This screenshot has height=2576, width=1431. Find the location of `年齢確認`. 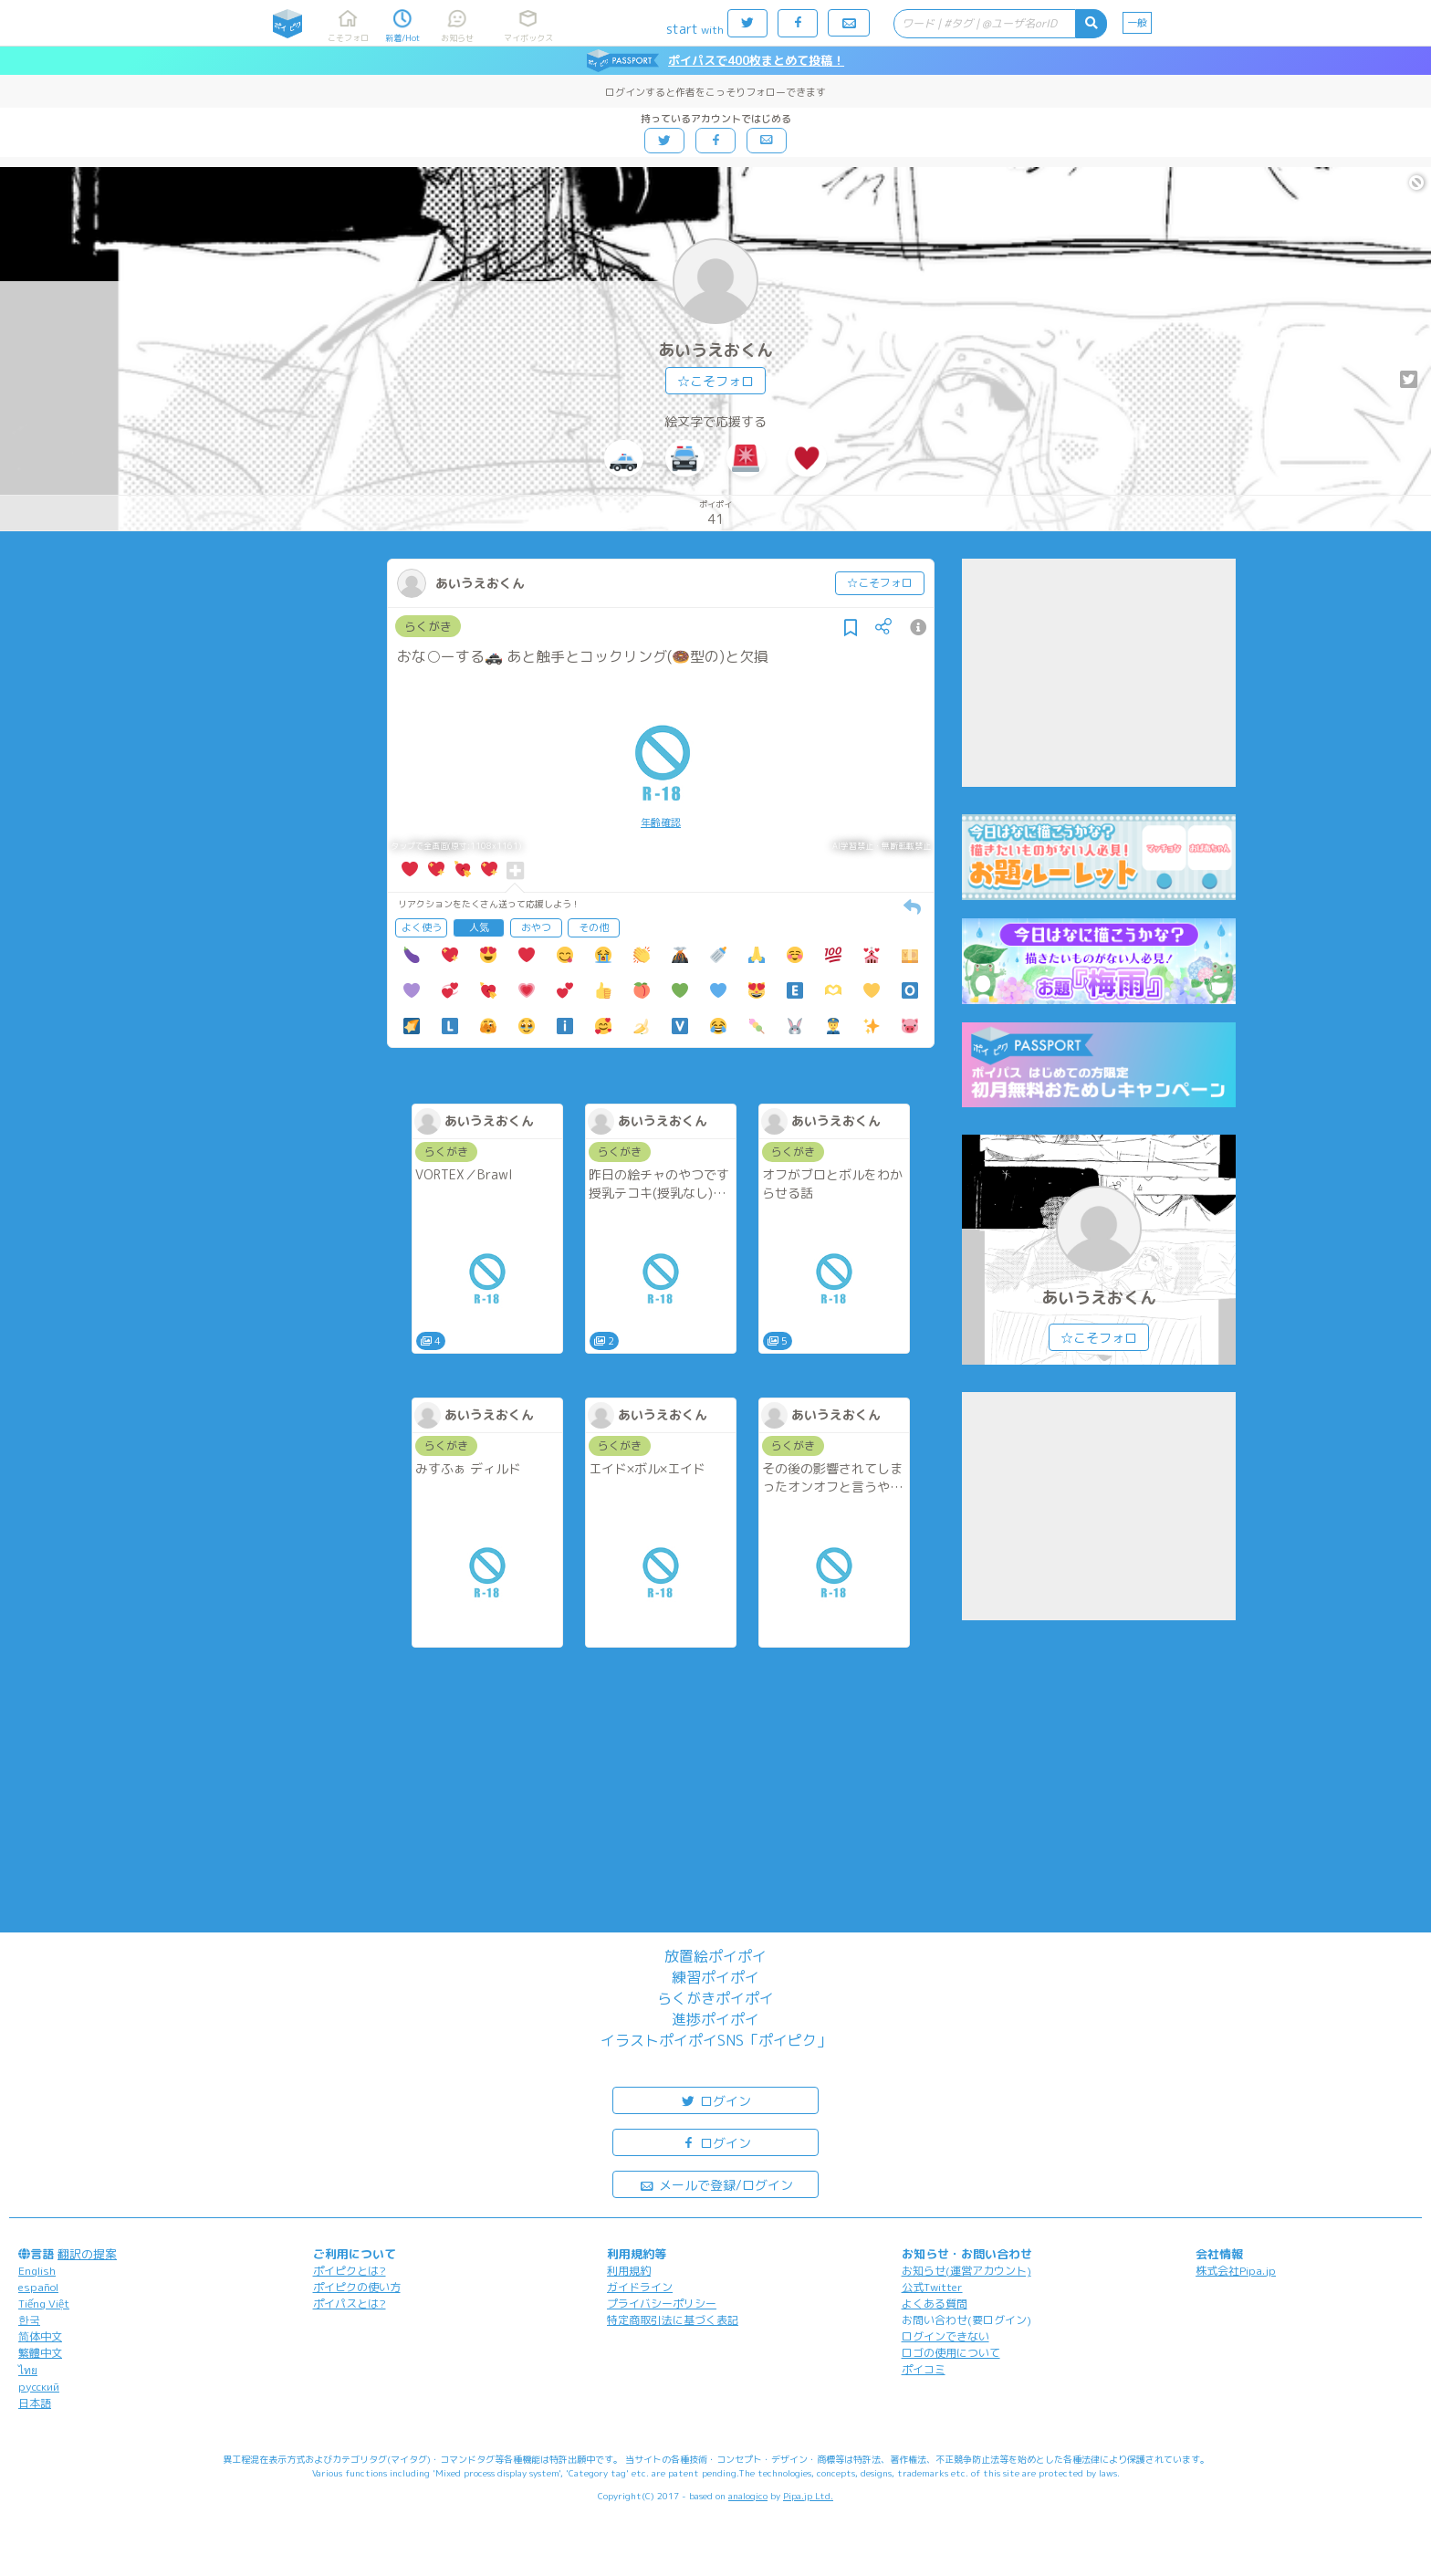

年齢確認 is located at coordinates (661, 822).